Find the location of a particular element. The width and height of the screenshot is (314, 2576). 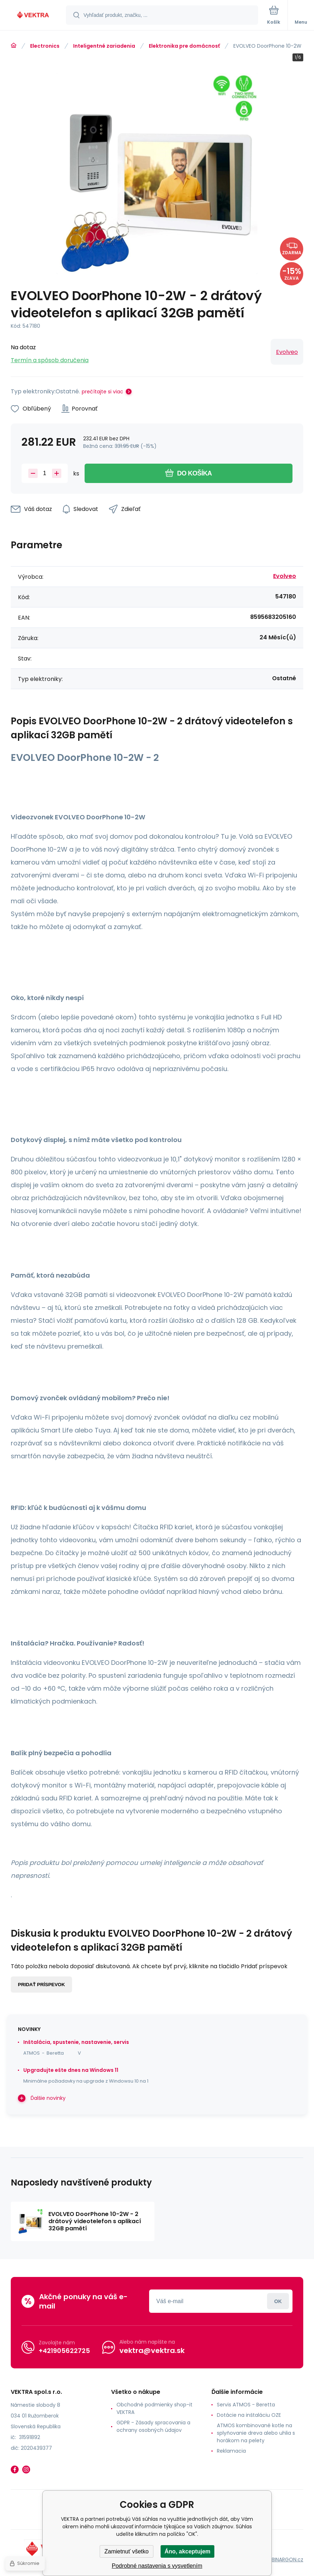

+421905622725 is located at coordinates (64, 2350).